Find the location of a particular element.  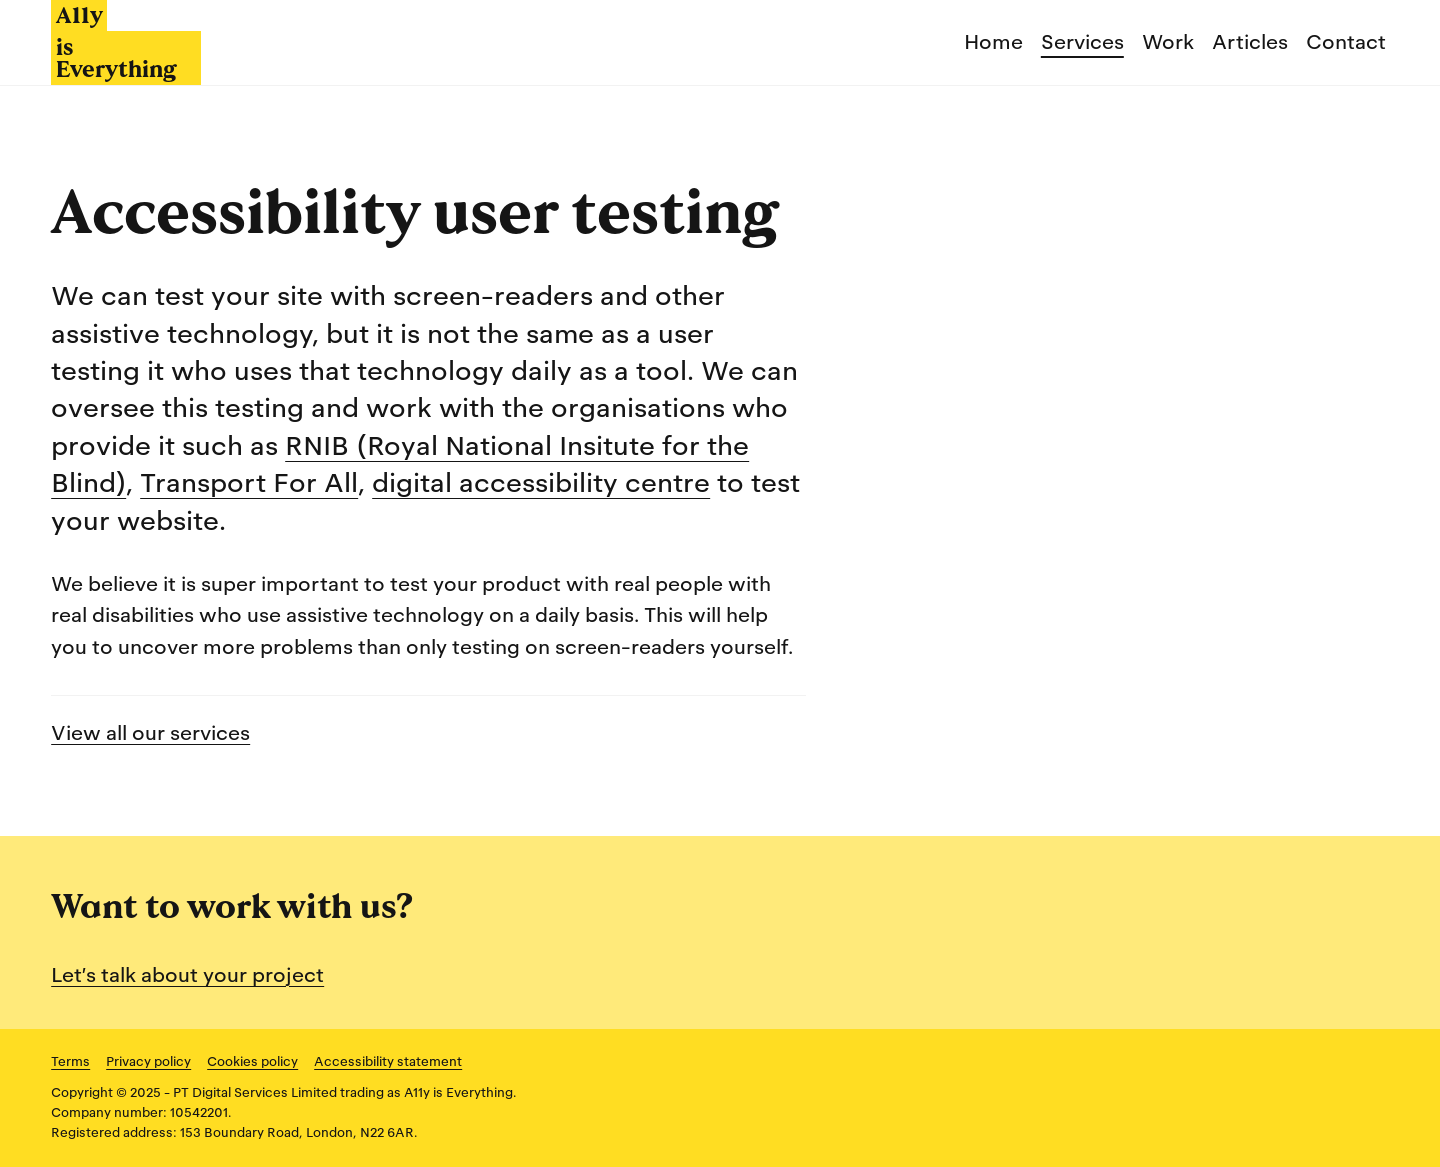

Privacy policy is located at coordinates (148, 1062).